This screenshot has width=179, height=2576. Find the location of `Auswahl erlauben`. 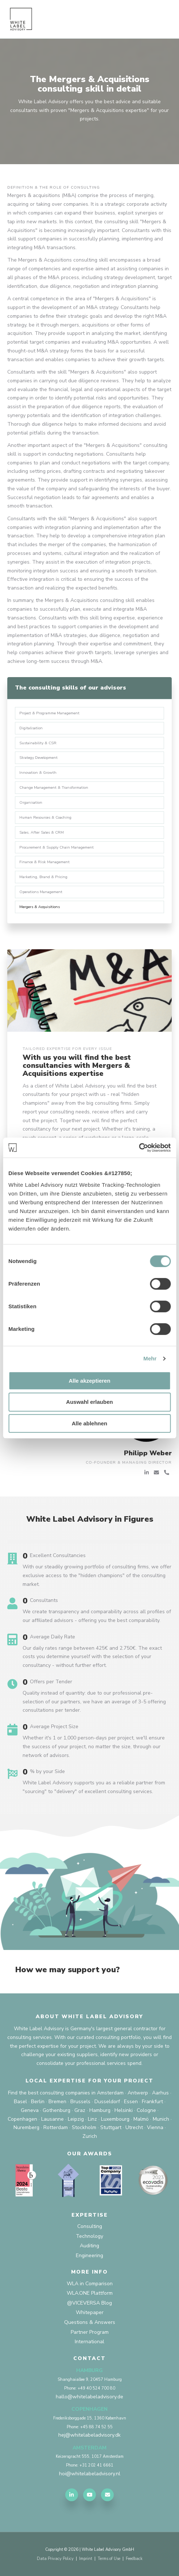

Auswahl erlauben is located at coordinates (89, 1402).